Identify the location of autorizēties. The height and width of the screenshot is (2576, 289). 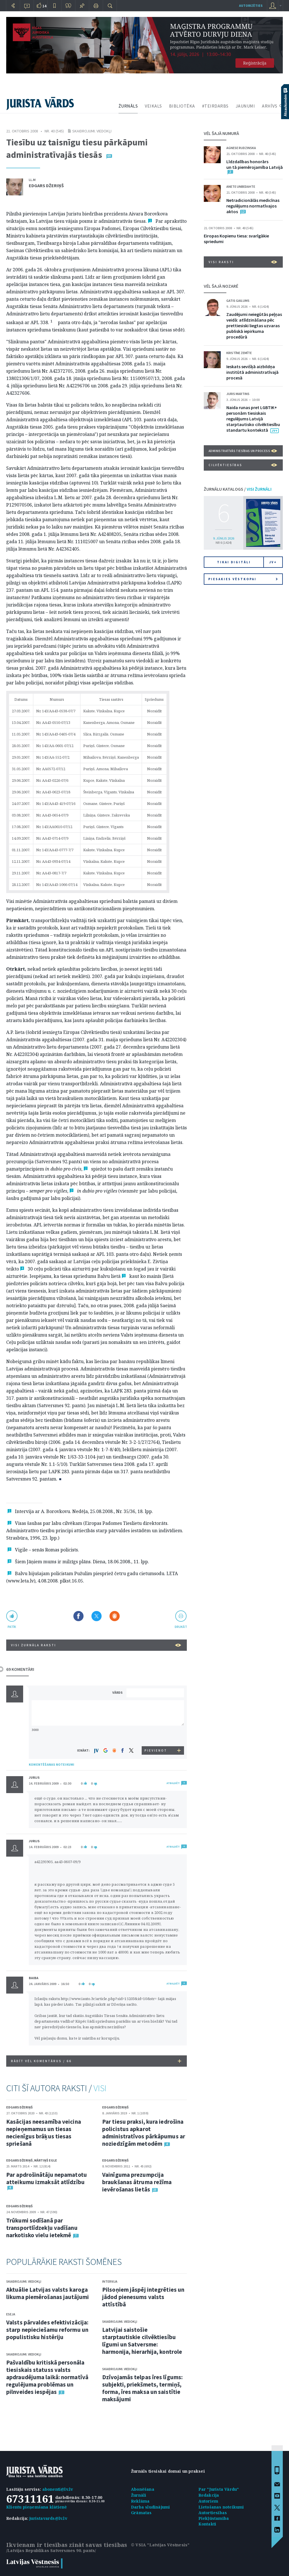
(250, 5).